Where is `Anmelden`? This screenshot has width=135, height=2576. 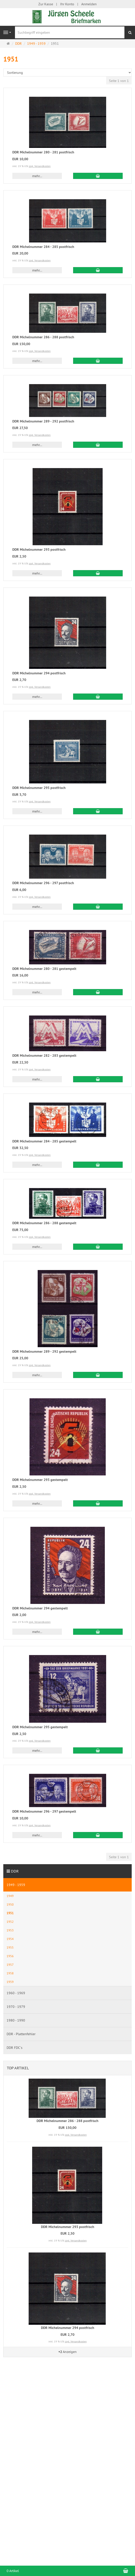
Anmelden is located at coordinates (89, 4).